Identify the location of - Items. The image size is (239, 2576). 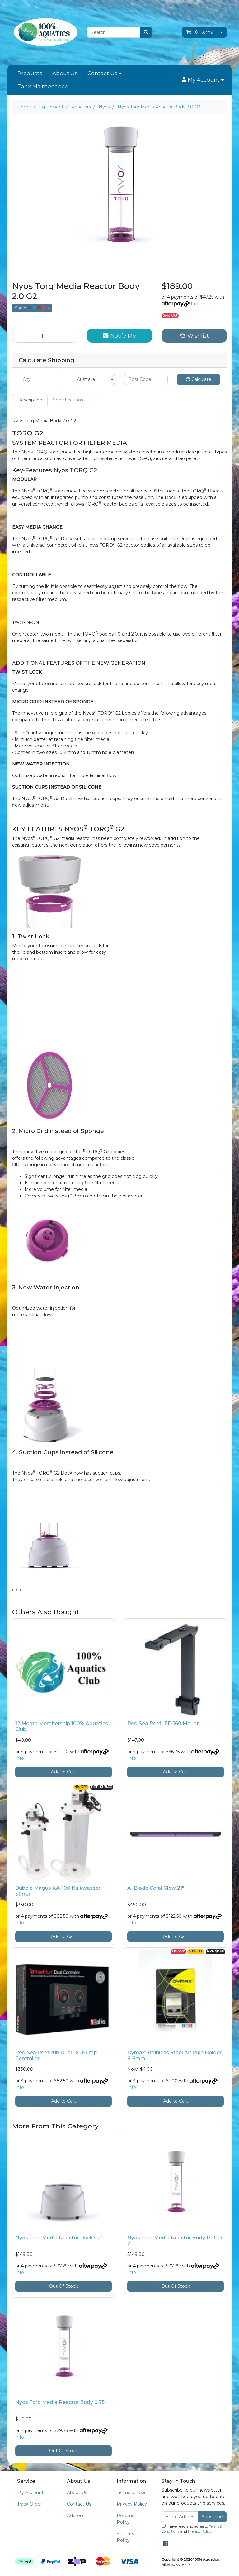
(199, 32).